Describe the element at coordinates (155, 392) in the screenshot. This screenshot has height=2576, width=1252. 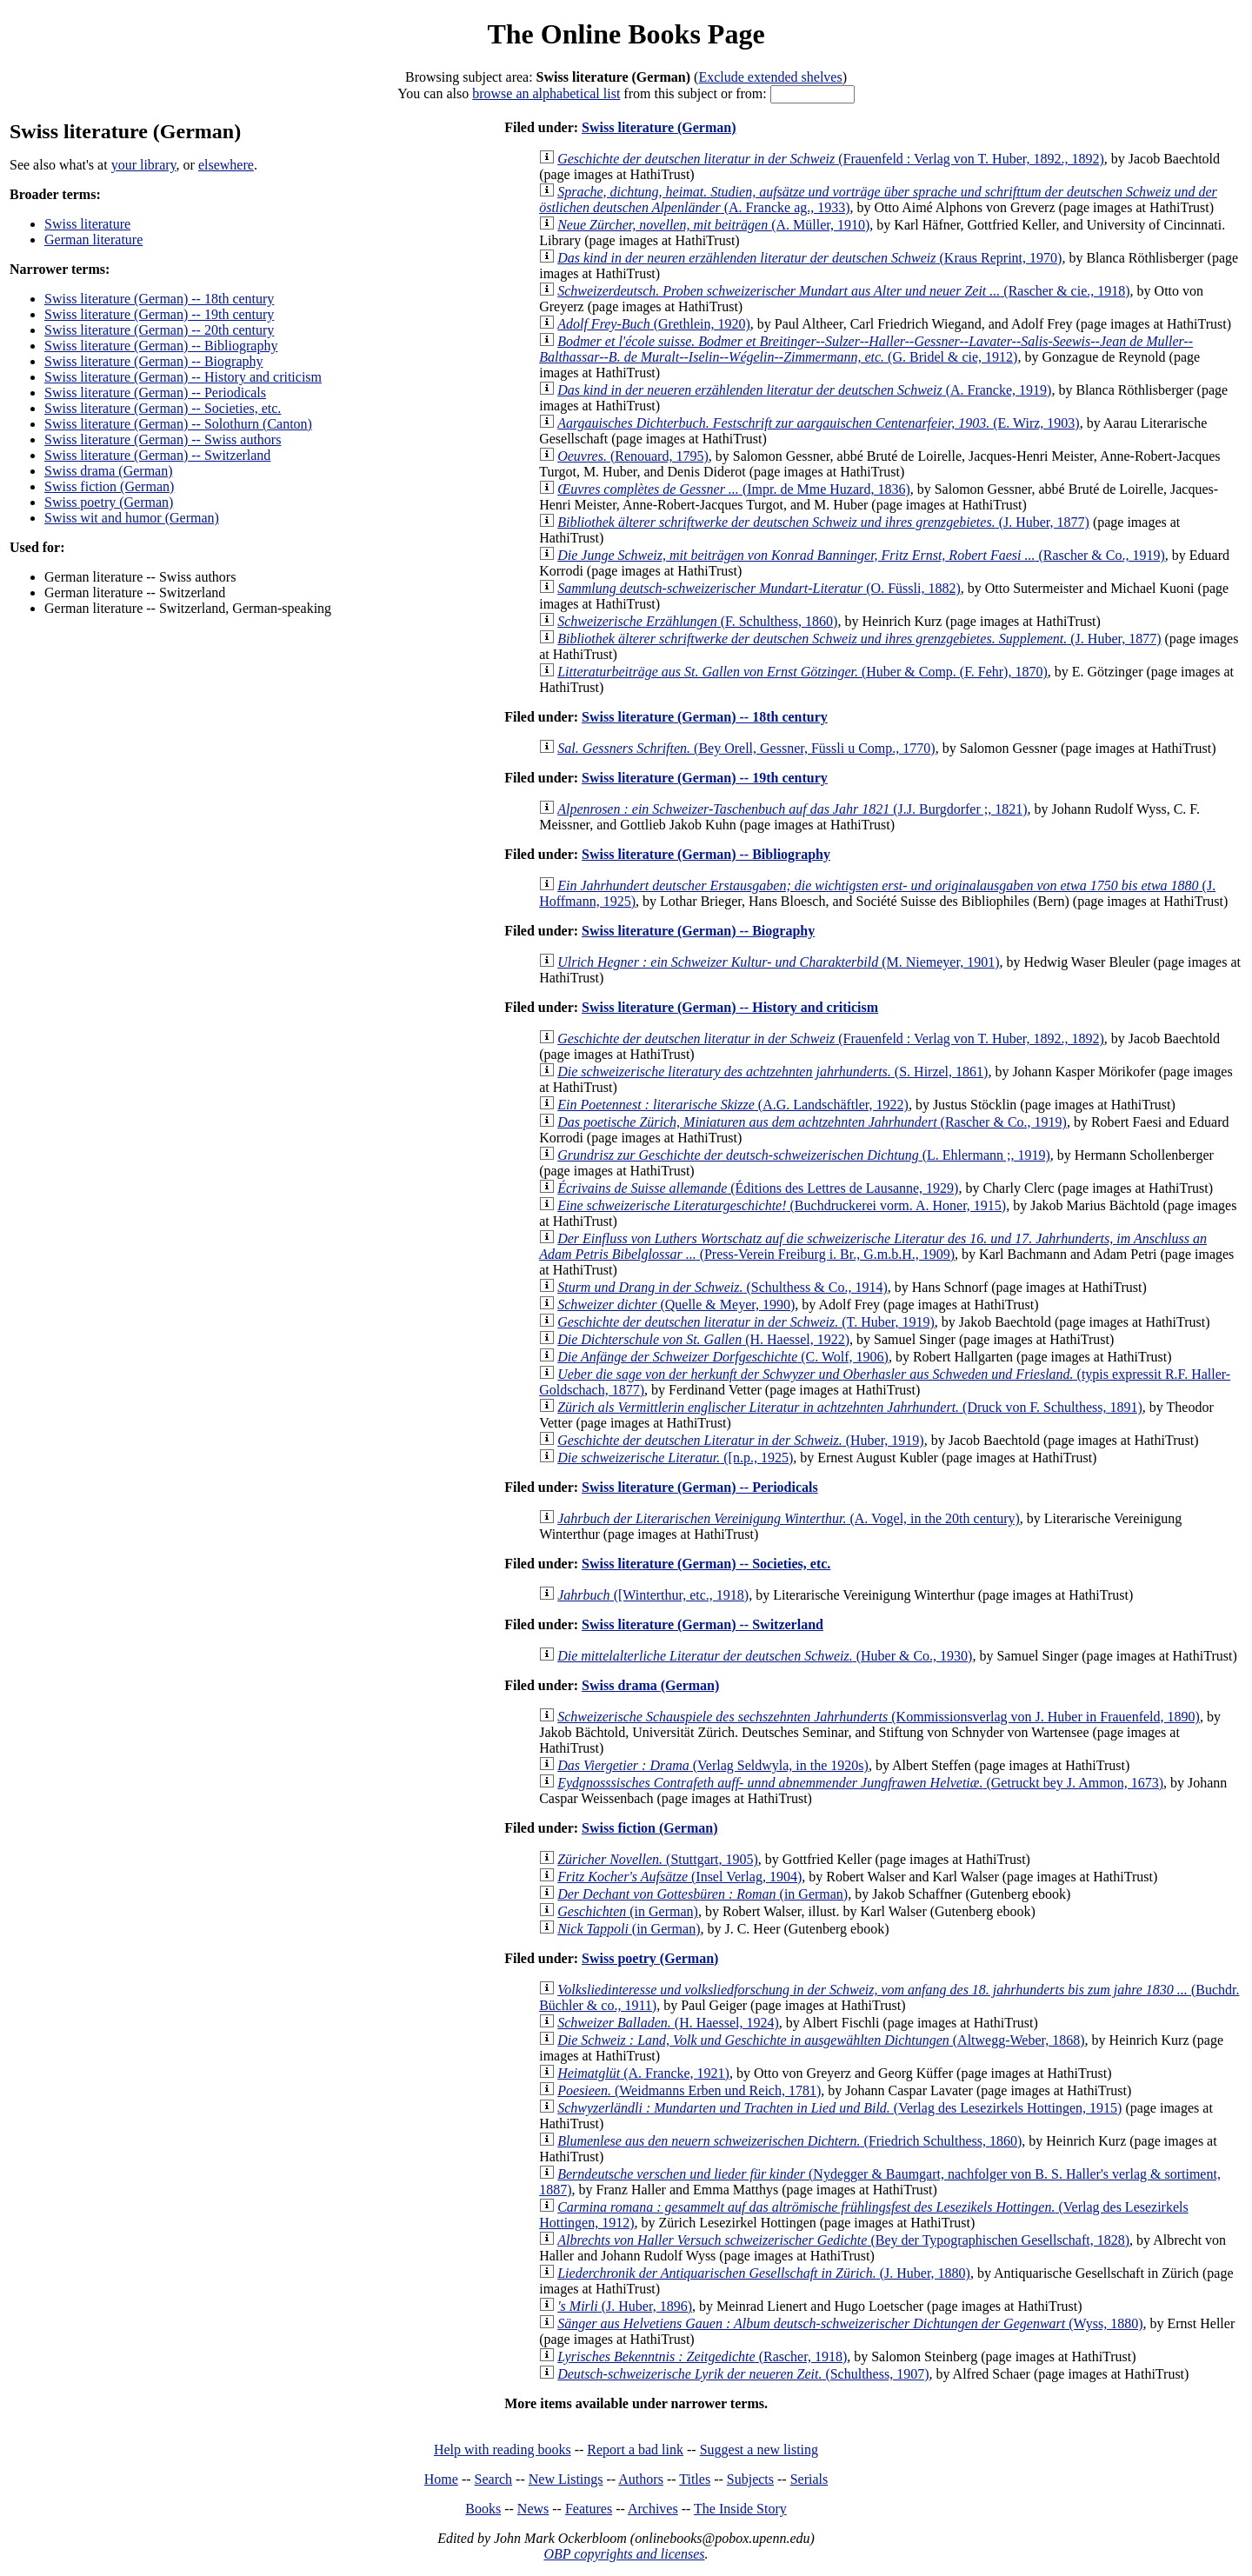
I see `Swiss literature (German) -- Periodicals` at that location.